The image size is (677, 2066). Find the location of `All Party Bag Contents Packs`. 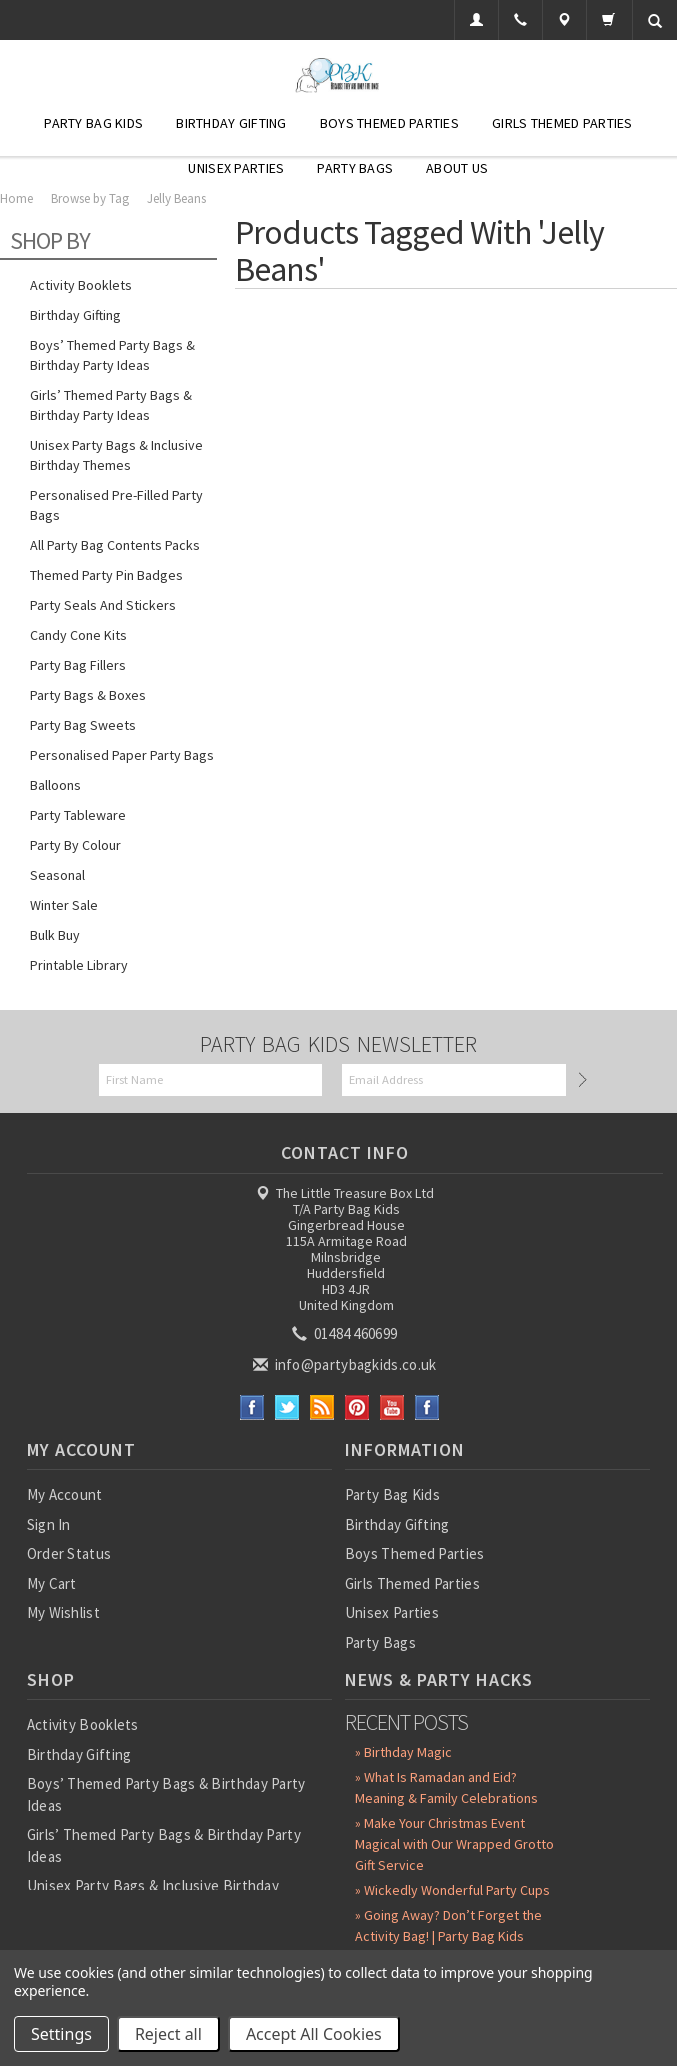

All Party Bag Contents Packs is located at coordinates (115, 545).